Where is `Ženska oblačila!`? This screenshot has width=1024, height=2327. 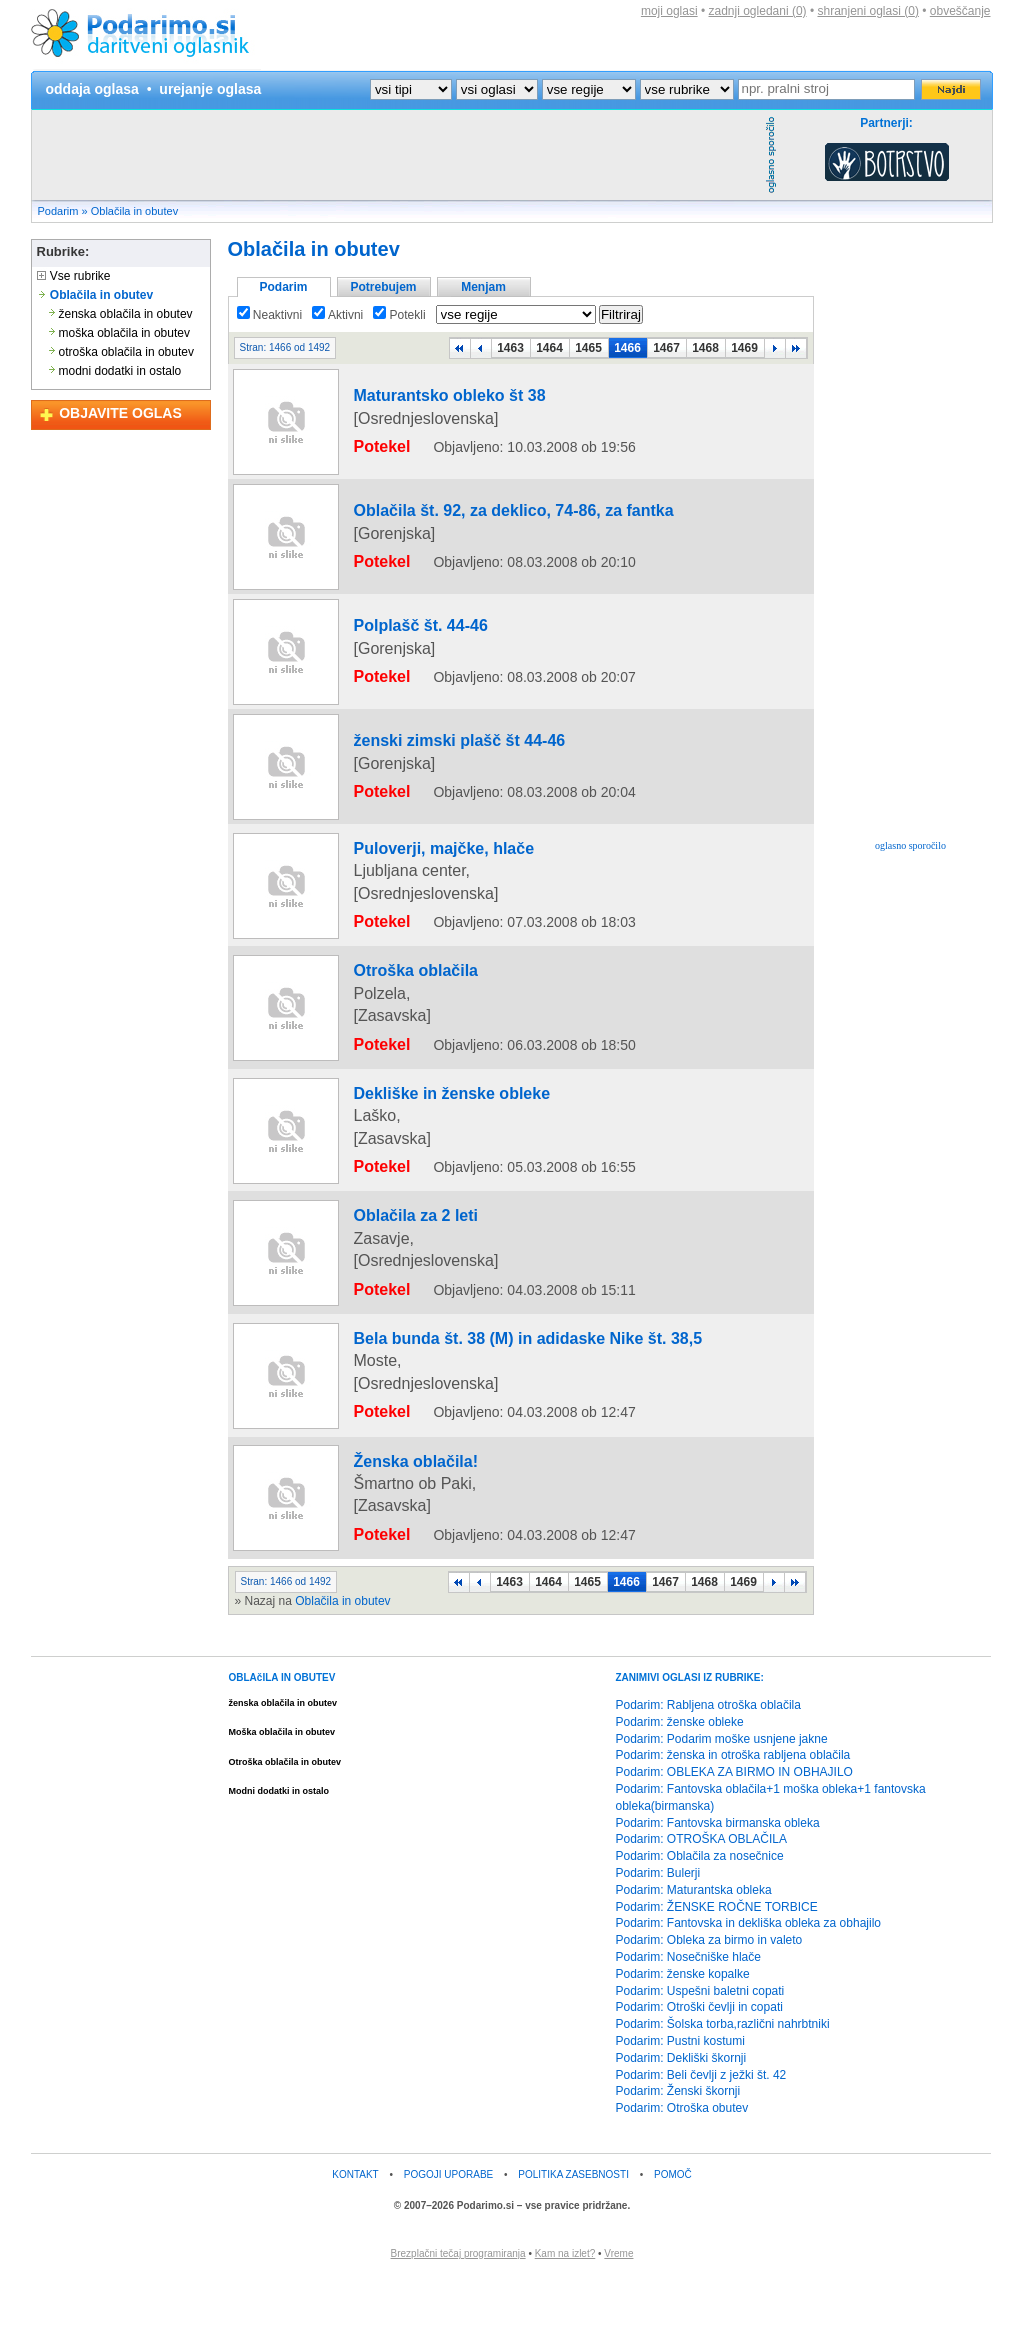 Ženska oblačila! is located at coordinates (390, 1527).